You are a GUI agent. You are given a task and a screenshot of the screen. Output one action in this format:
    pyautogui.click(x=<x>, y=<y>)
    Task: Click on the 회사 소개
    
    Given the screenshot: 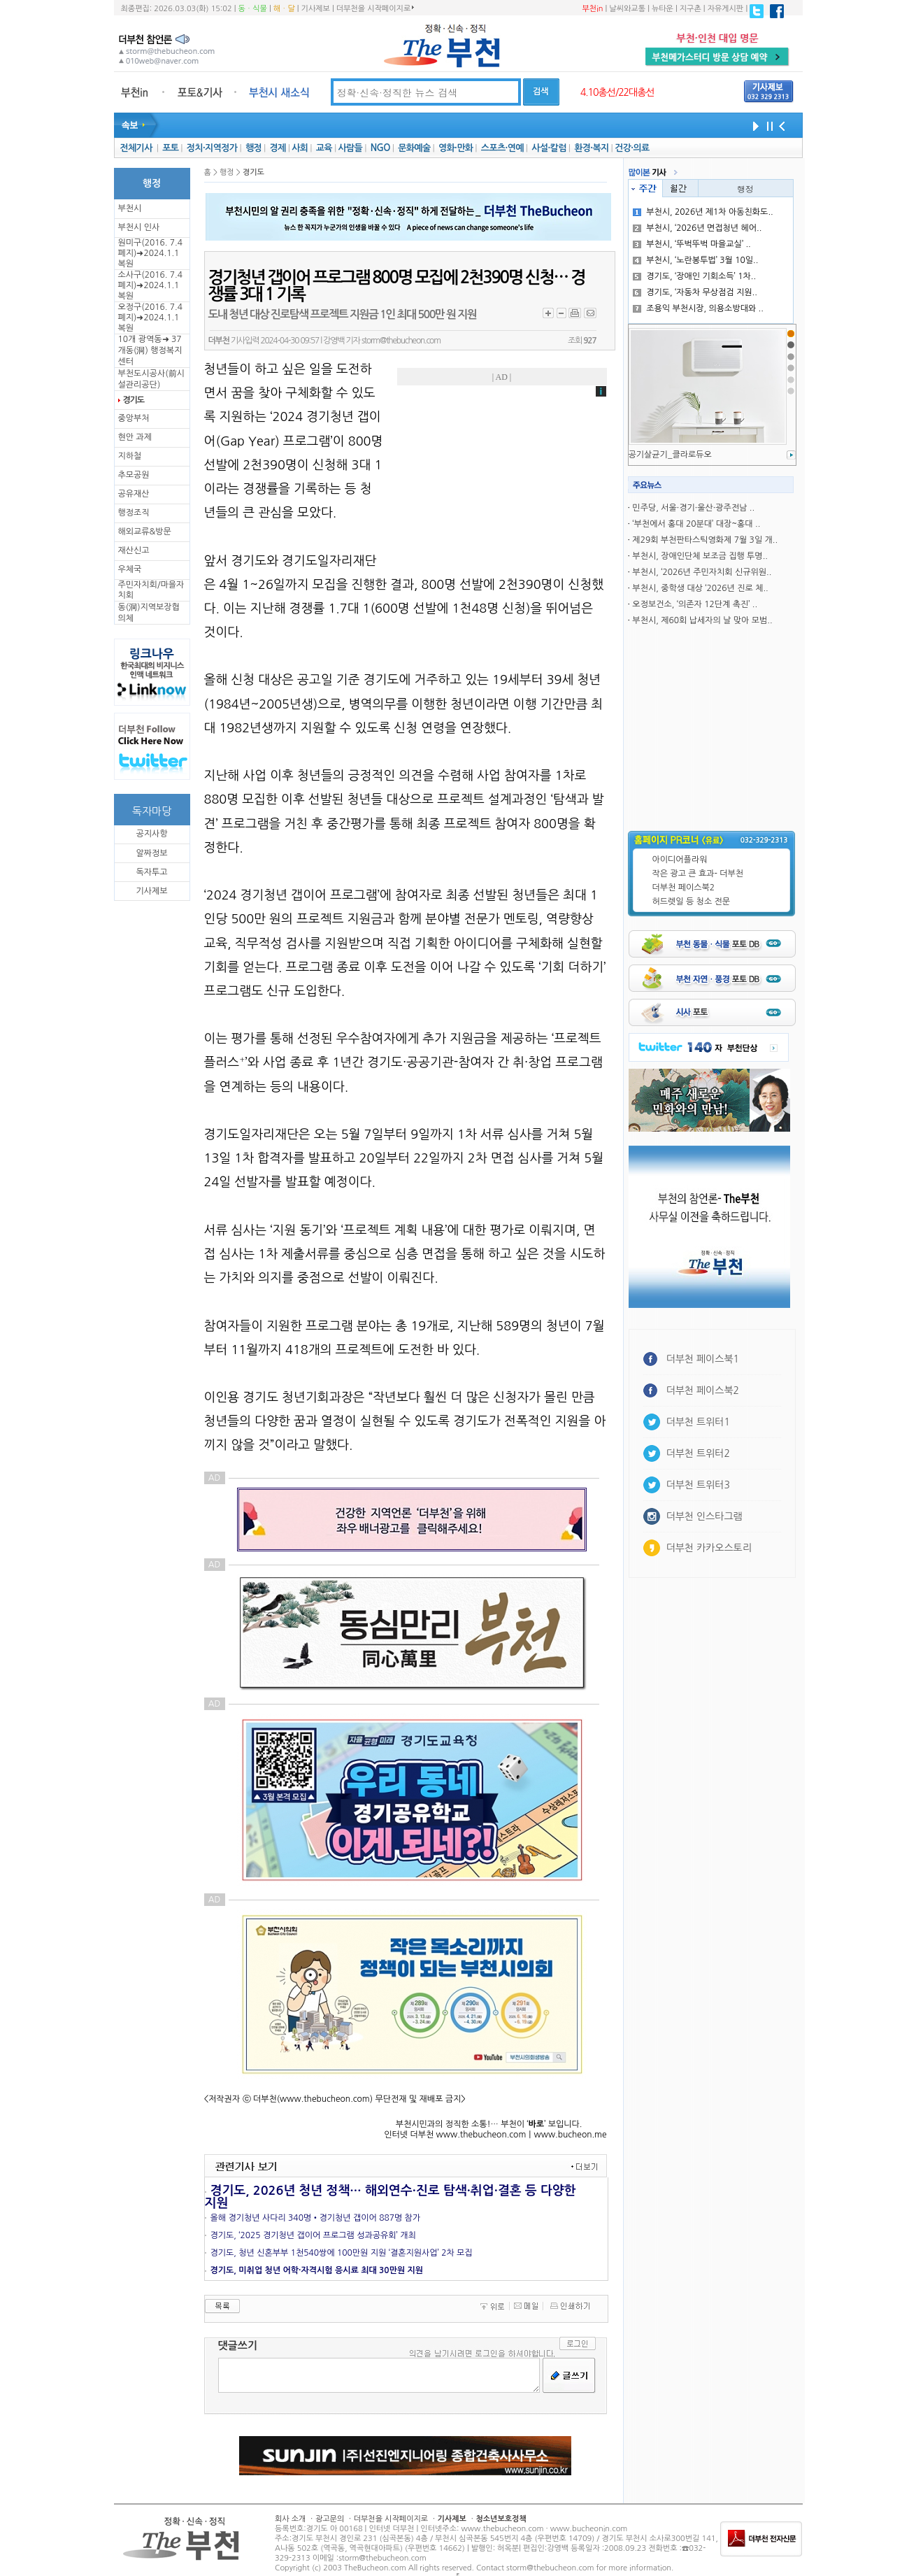 What is the action you would take?
    pyautogui.click(x=290, y=2519)
    